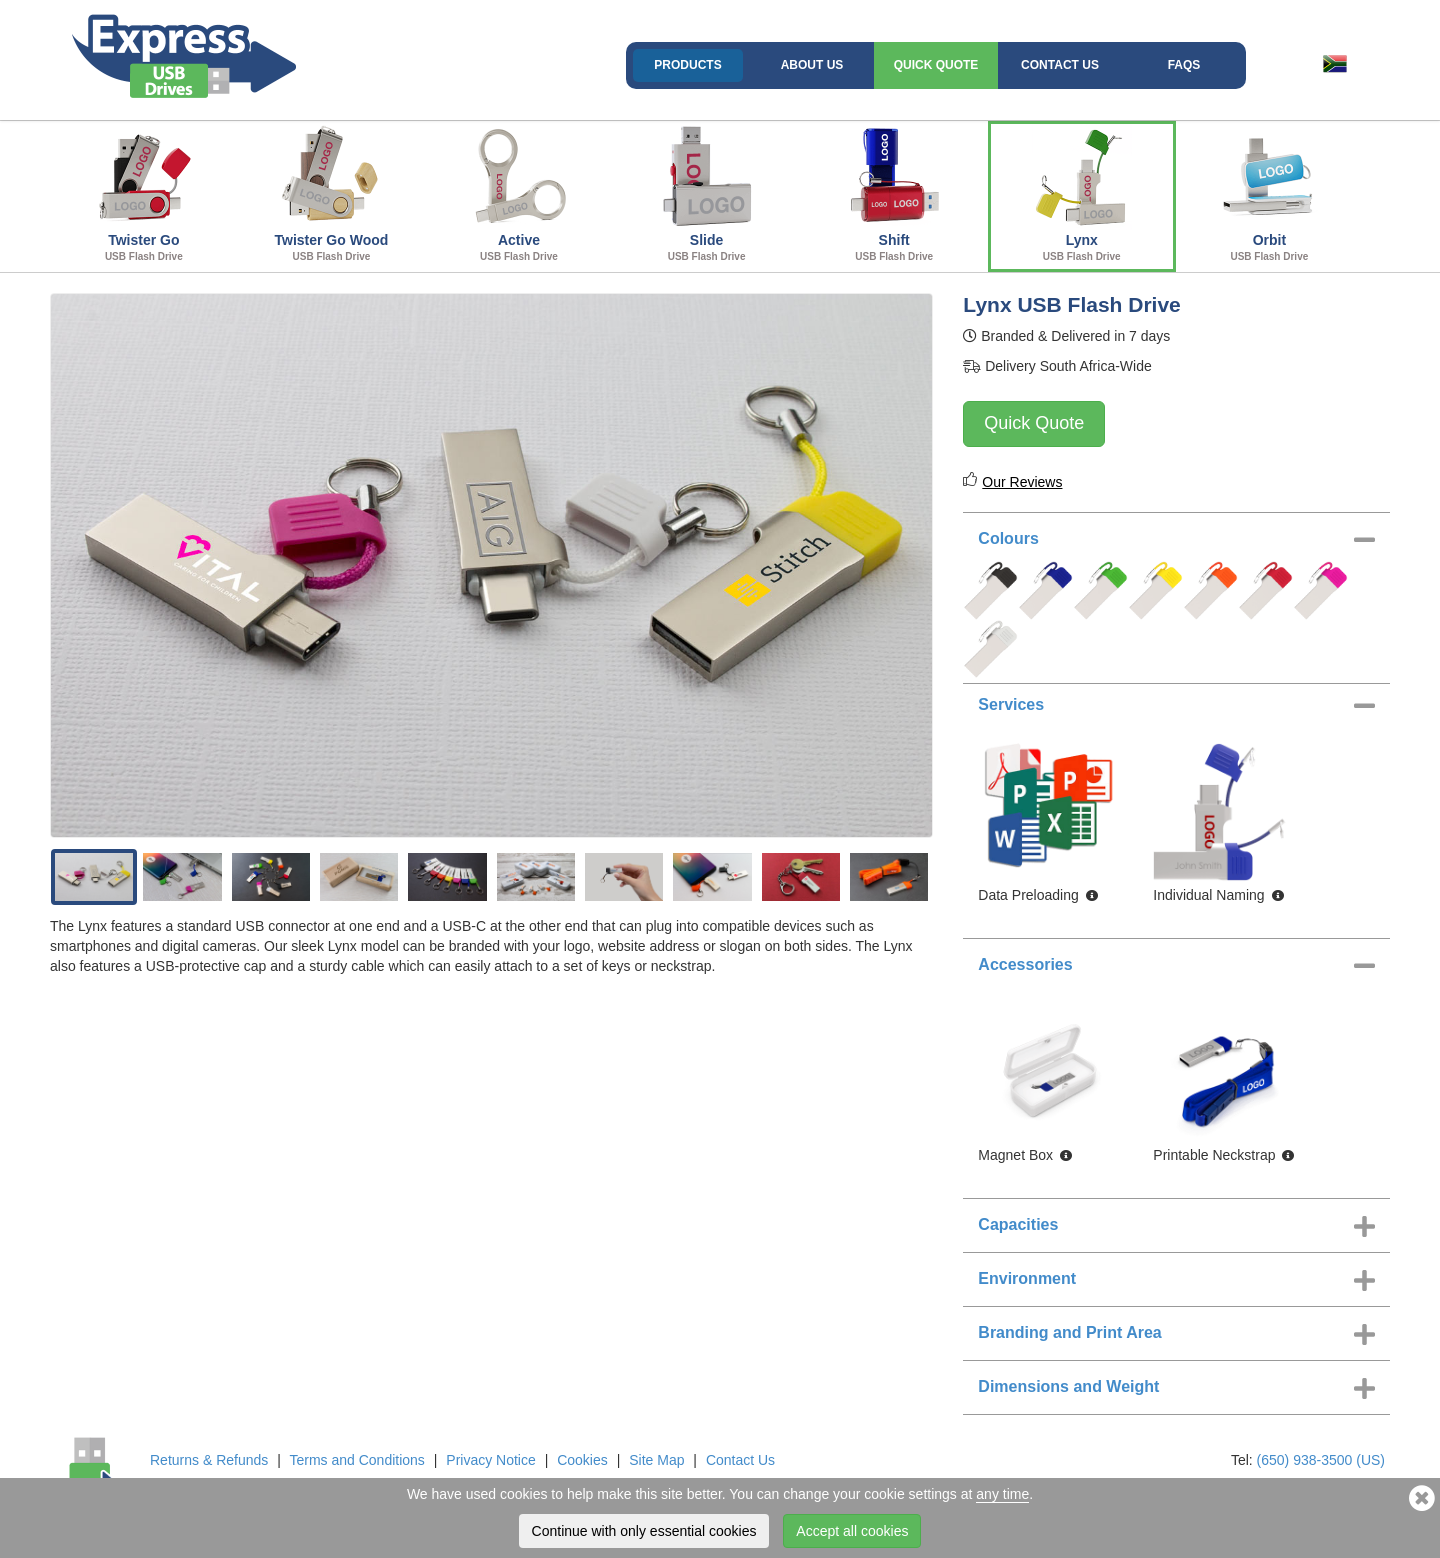  I want to click on Terms and Conditions, so click(356, 1460).